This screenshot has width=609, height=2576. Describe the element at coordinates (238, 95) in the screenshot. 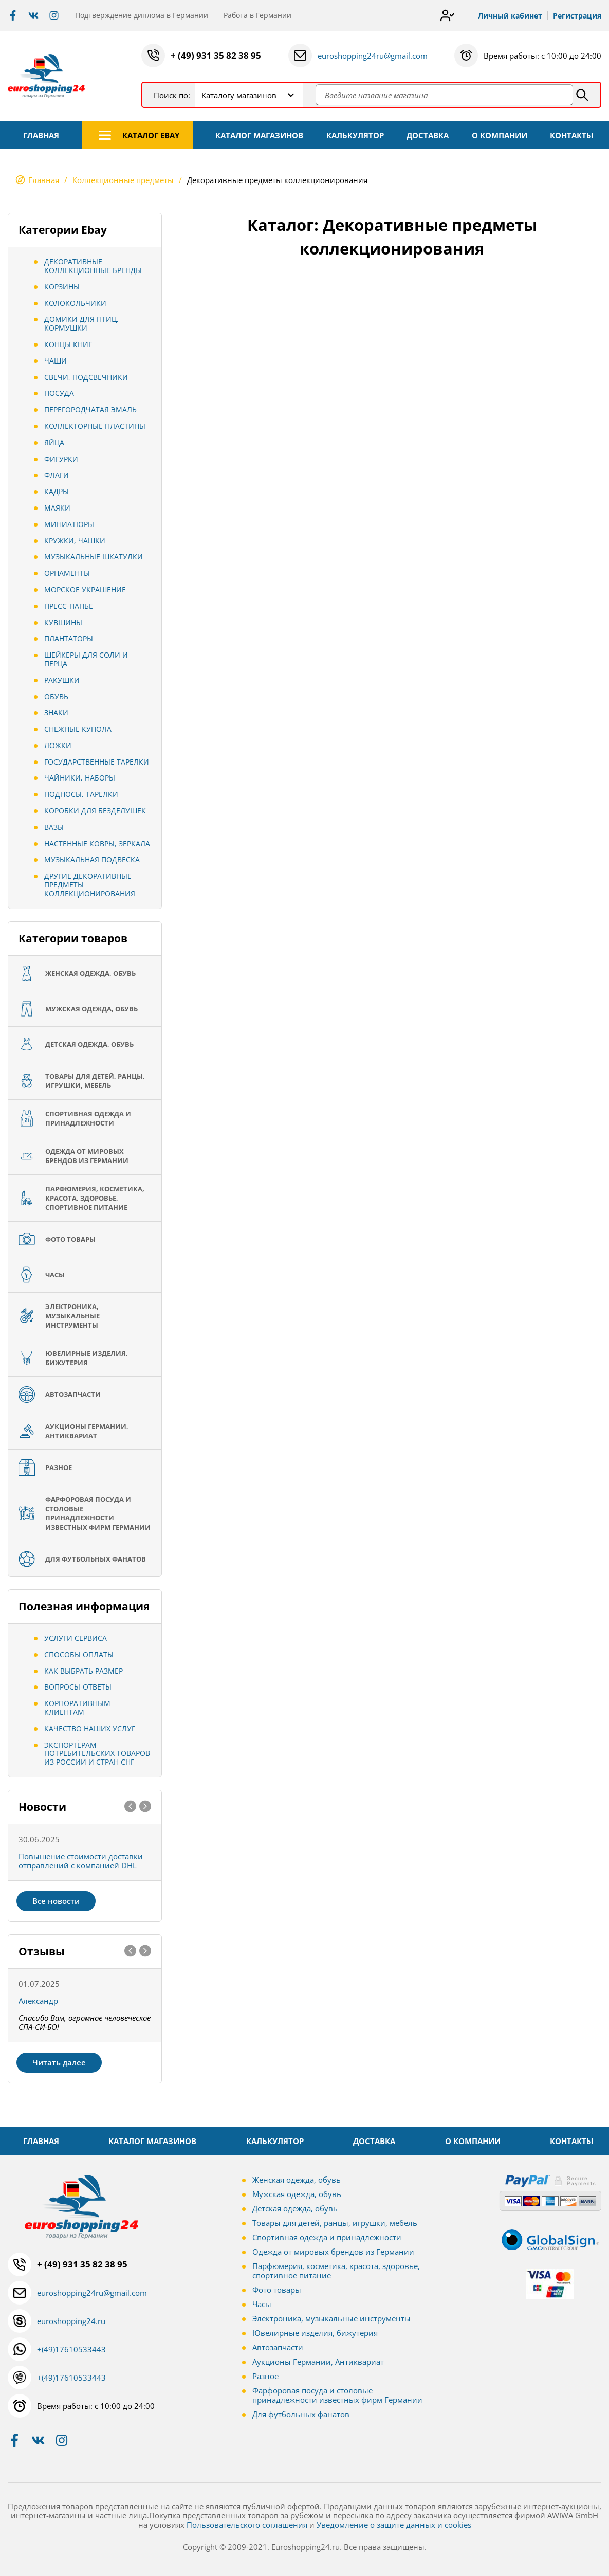

I see `Каталогу магазинов` at that location.